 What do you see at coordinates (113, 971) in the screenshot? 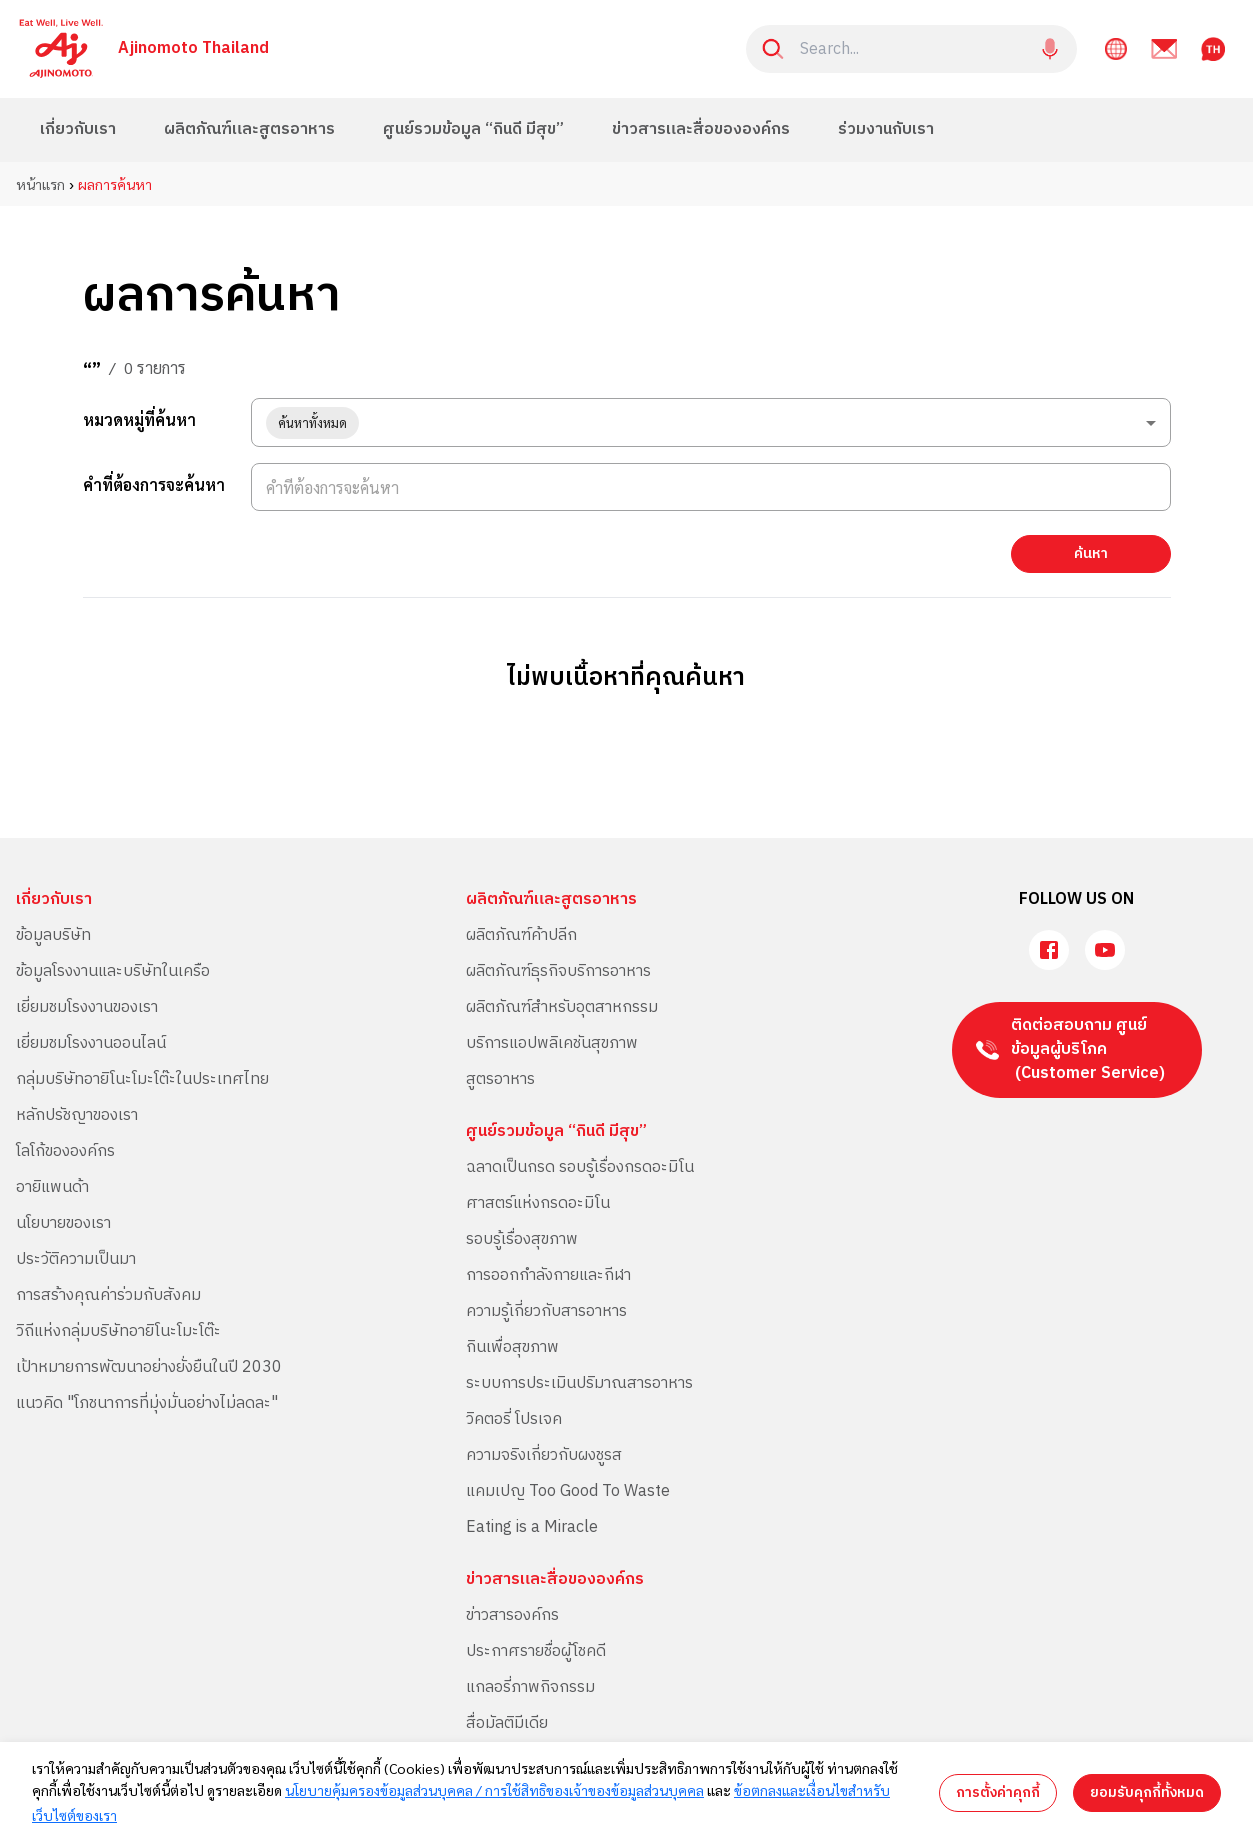
I see `ข้อมูลโรงงานและบริษัทในเครือ` at bounding box center [113, 971].